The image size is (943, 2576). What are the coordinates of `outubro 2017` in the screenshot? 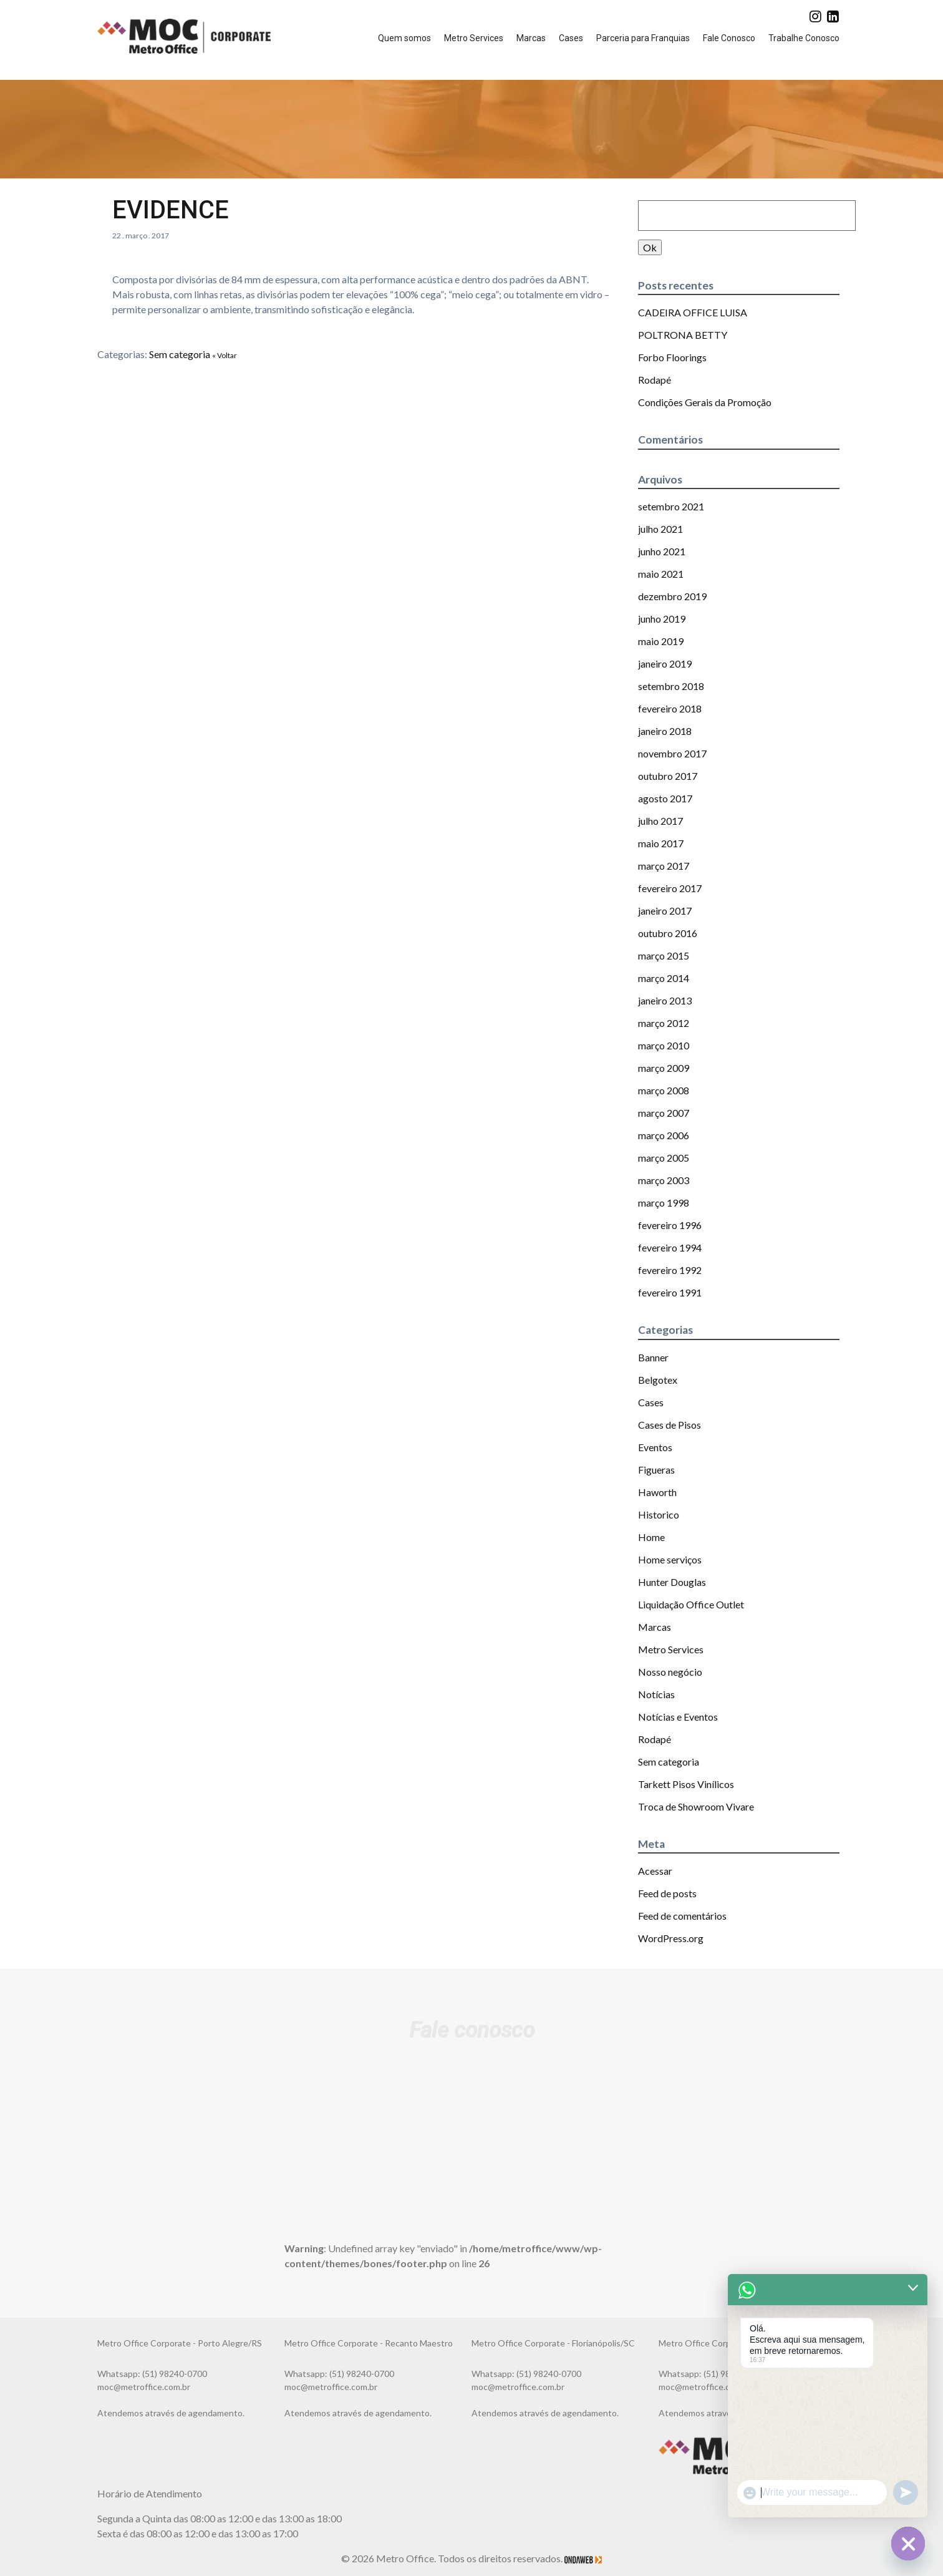 It's located at (667, 776).